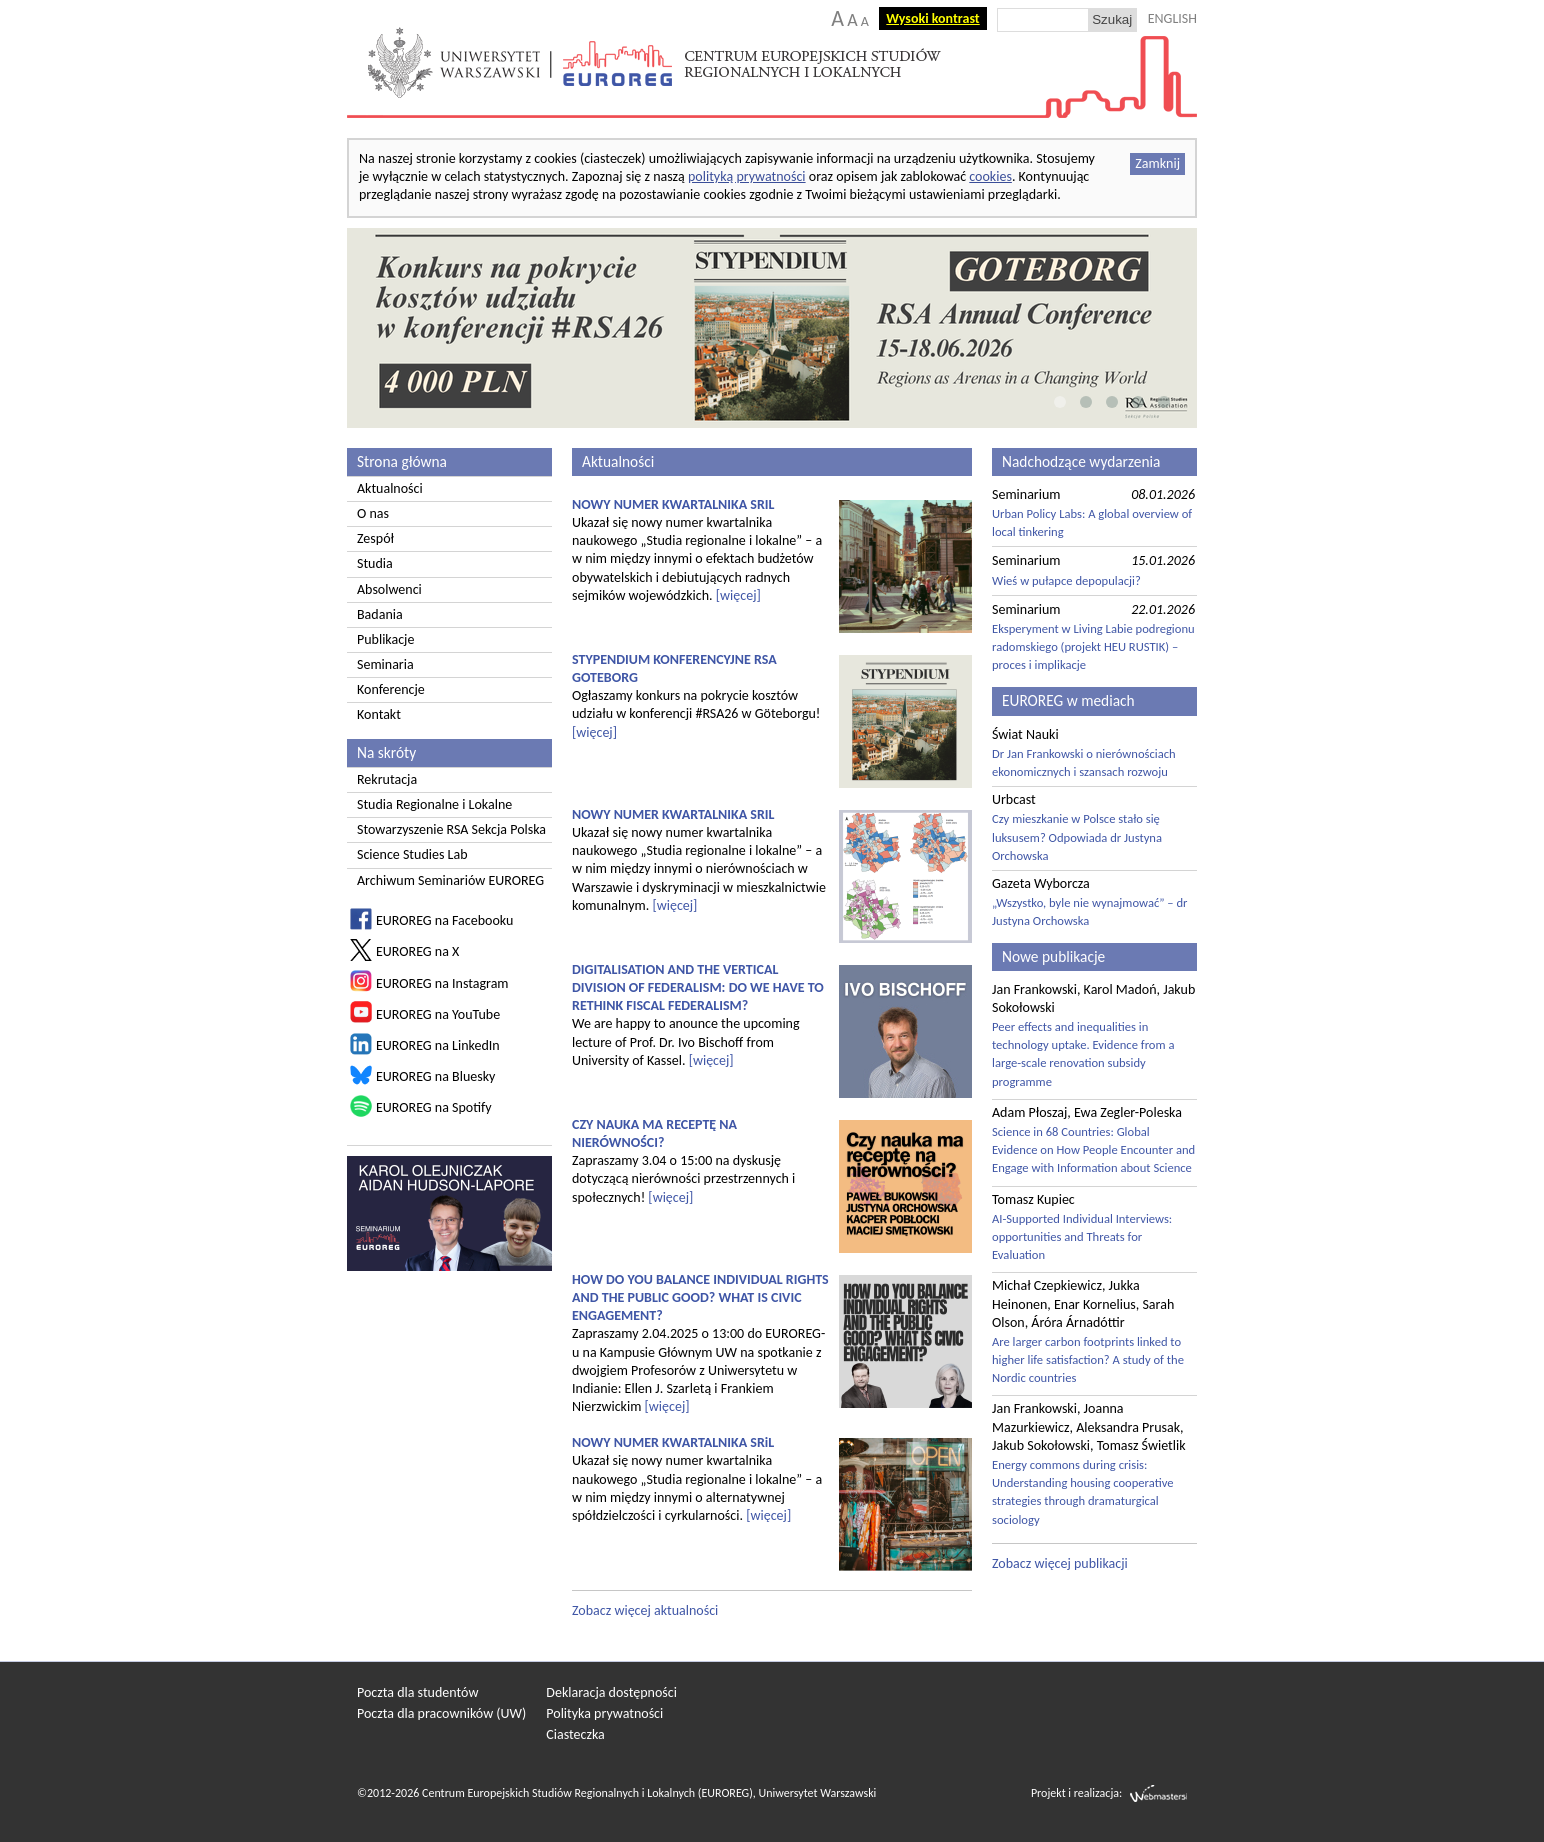  I want to click on Absolwenci, so click(389, 589).